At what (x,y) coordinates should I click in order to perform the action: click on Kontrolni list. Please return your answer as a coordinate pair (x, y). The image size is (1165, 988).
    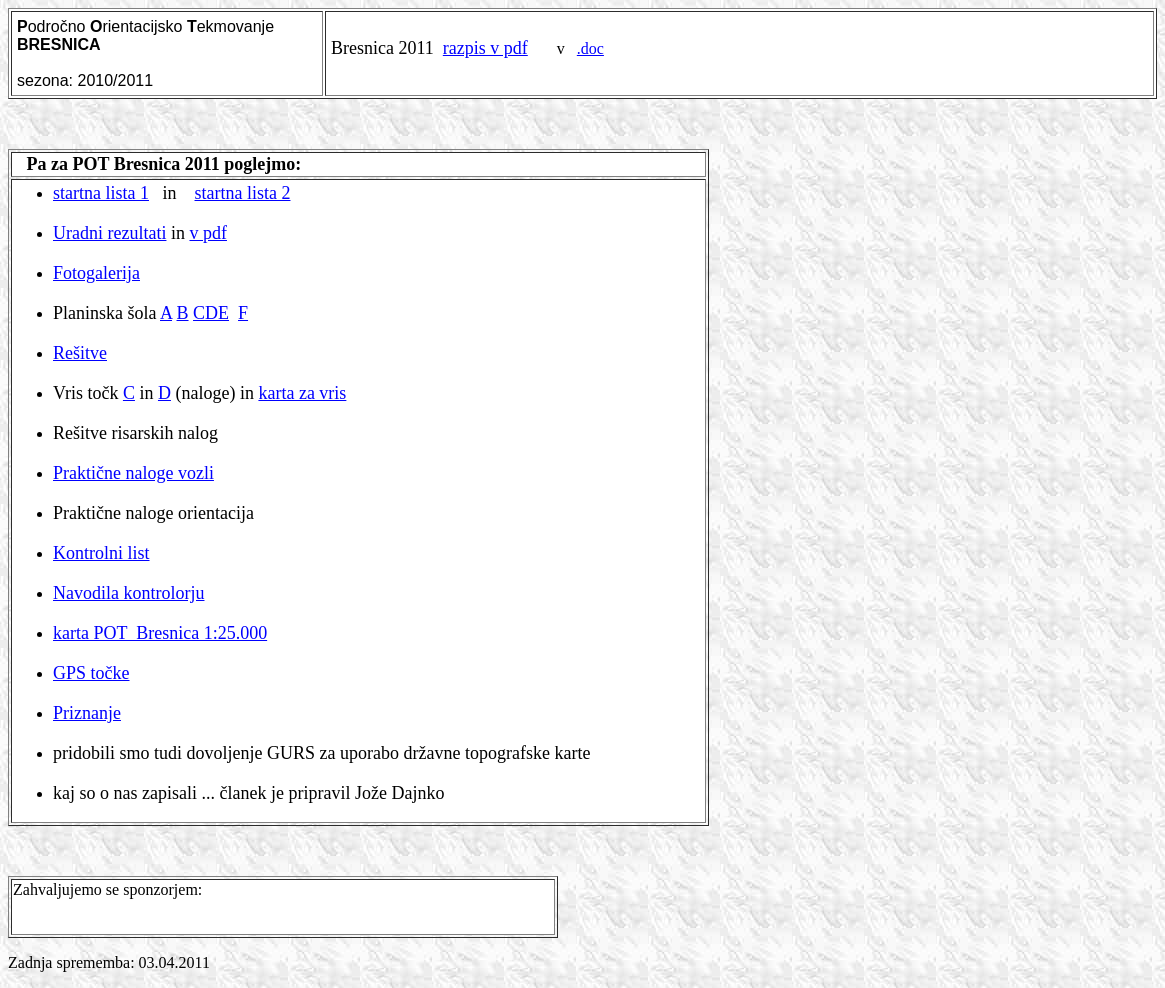
    Looking at the image, I should click on (101, 553).